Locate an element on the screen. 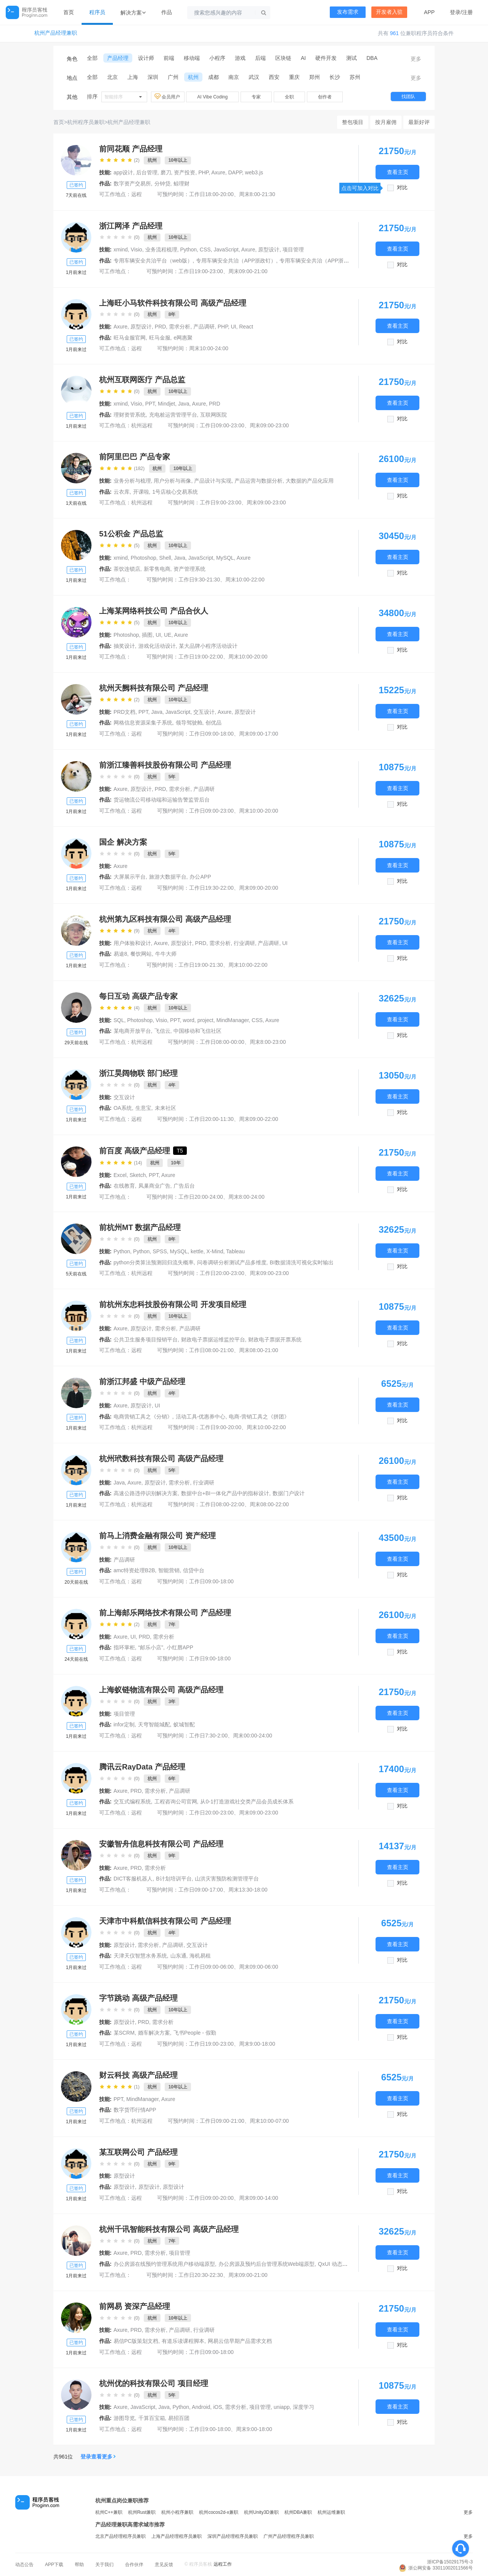 The width and height of the screenshot is (488, 2576). T5 is located at coordinates (180, 1151).